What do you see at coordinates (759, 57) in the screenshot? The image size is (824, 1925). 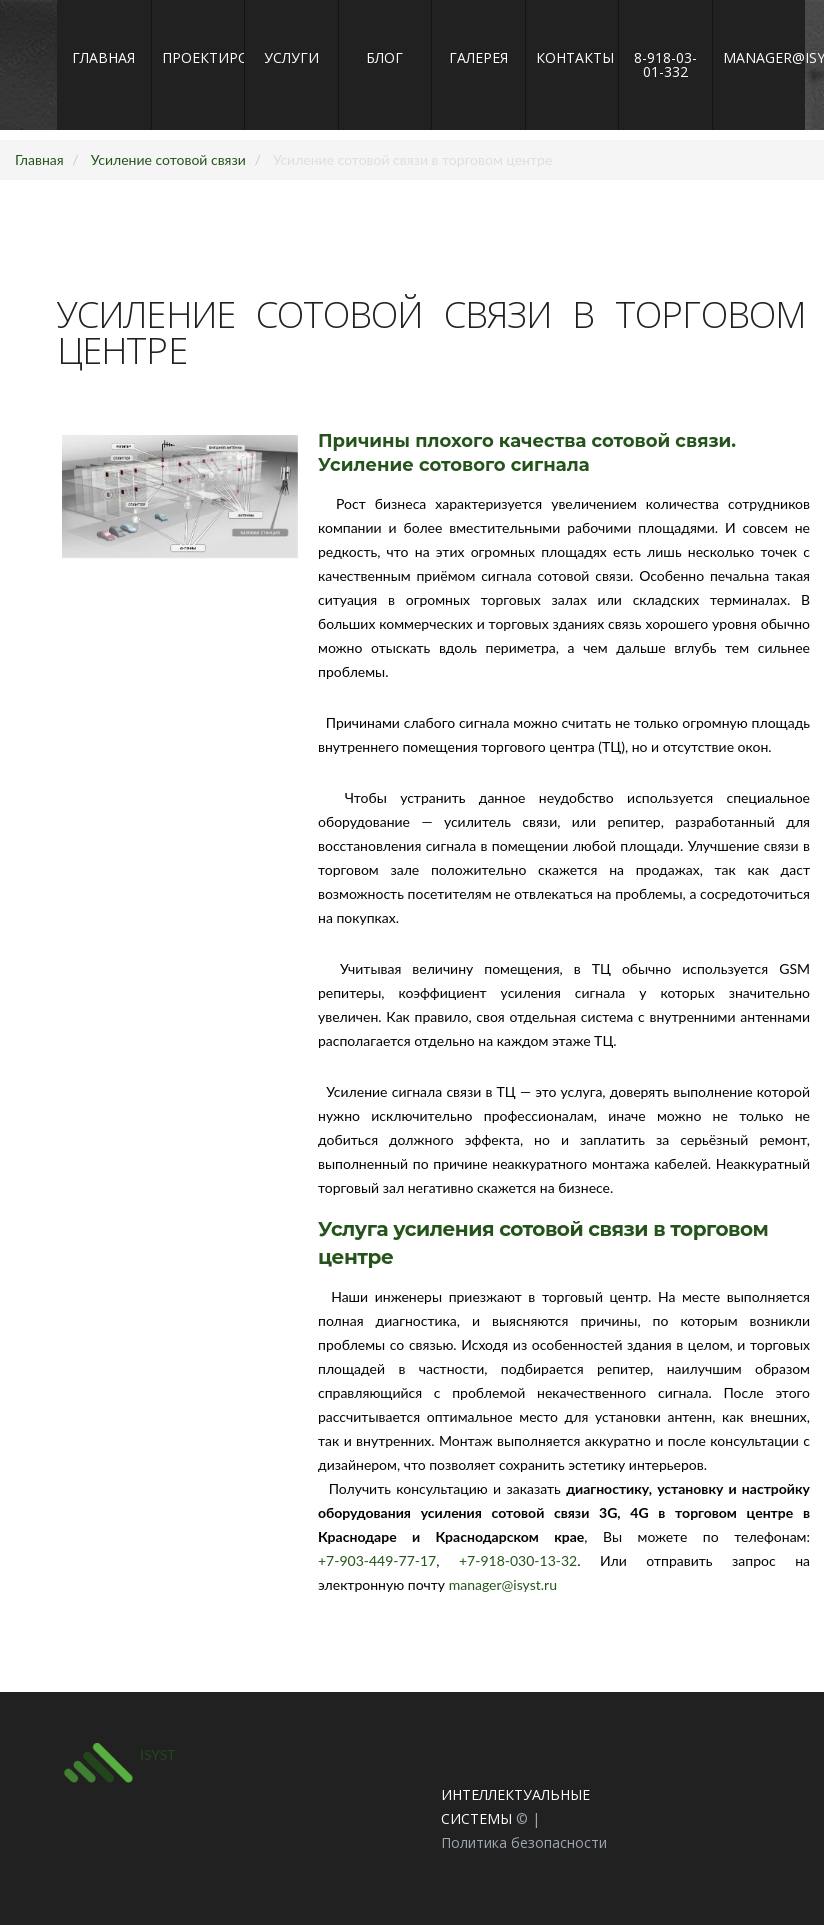 I see `manager@isyst.ru` at bounding box center [759, 57].